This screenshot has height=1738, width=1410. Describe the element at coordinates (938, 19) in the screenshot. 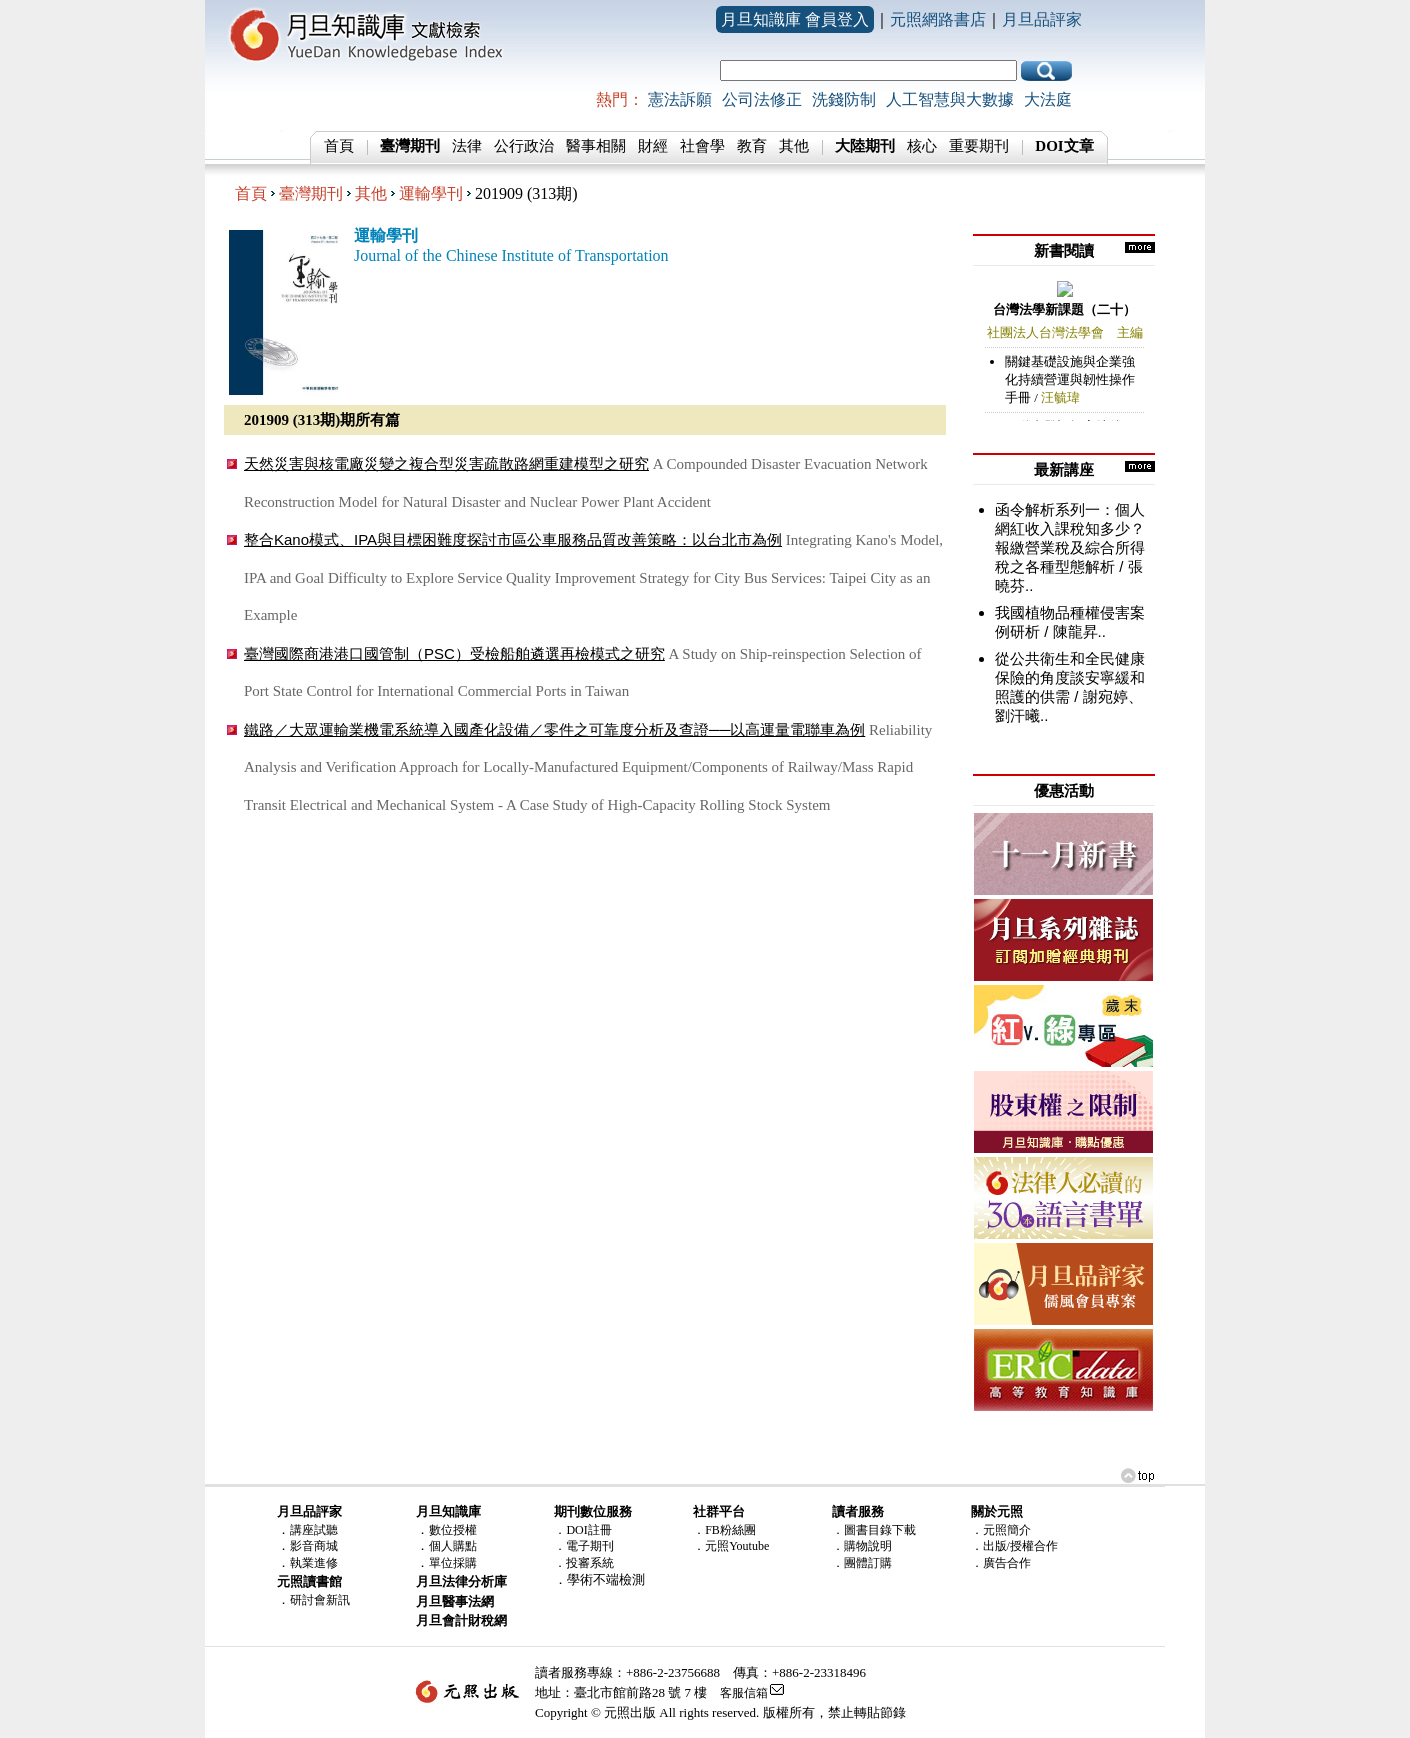

I see `元照網路書店` at that location.